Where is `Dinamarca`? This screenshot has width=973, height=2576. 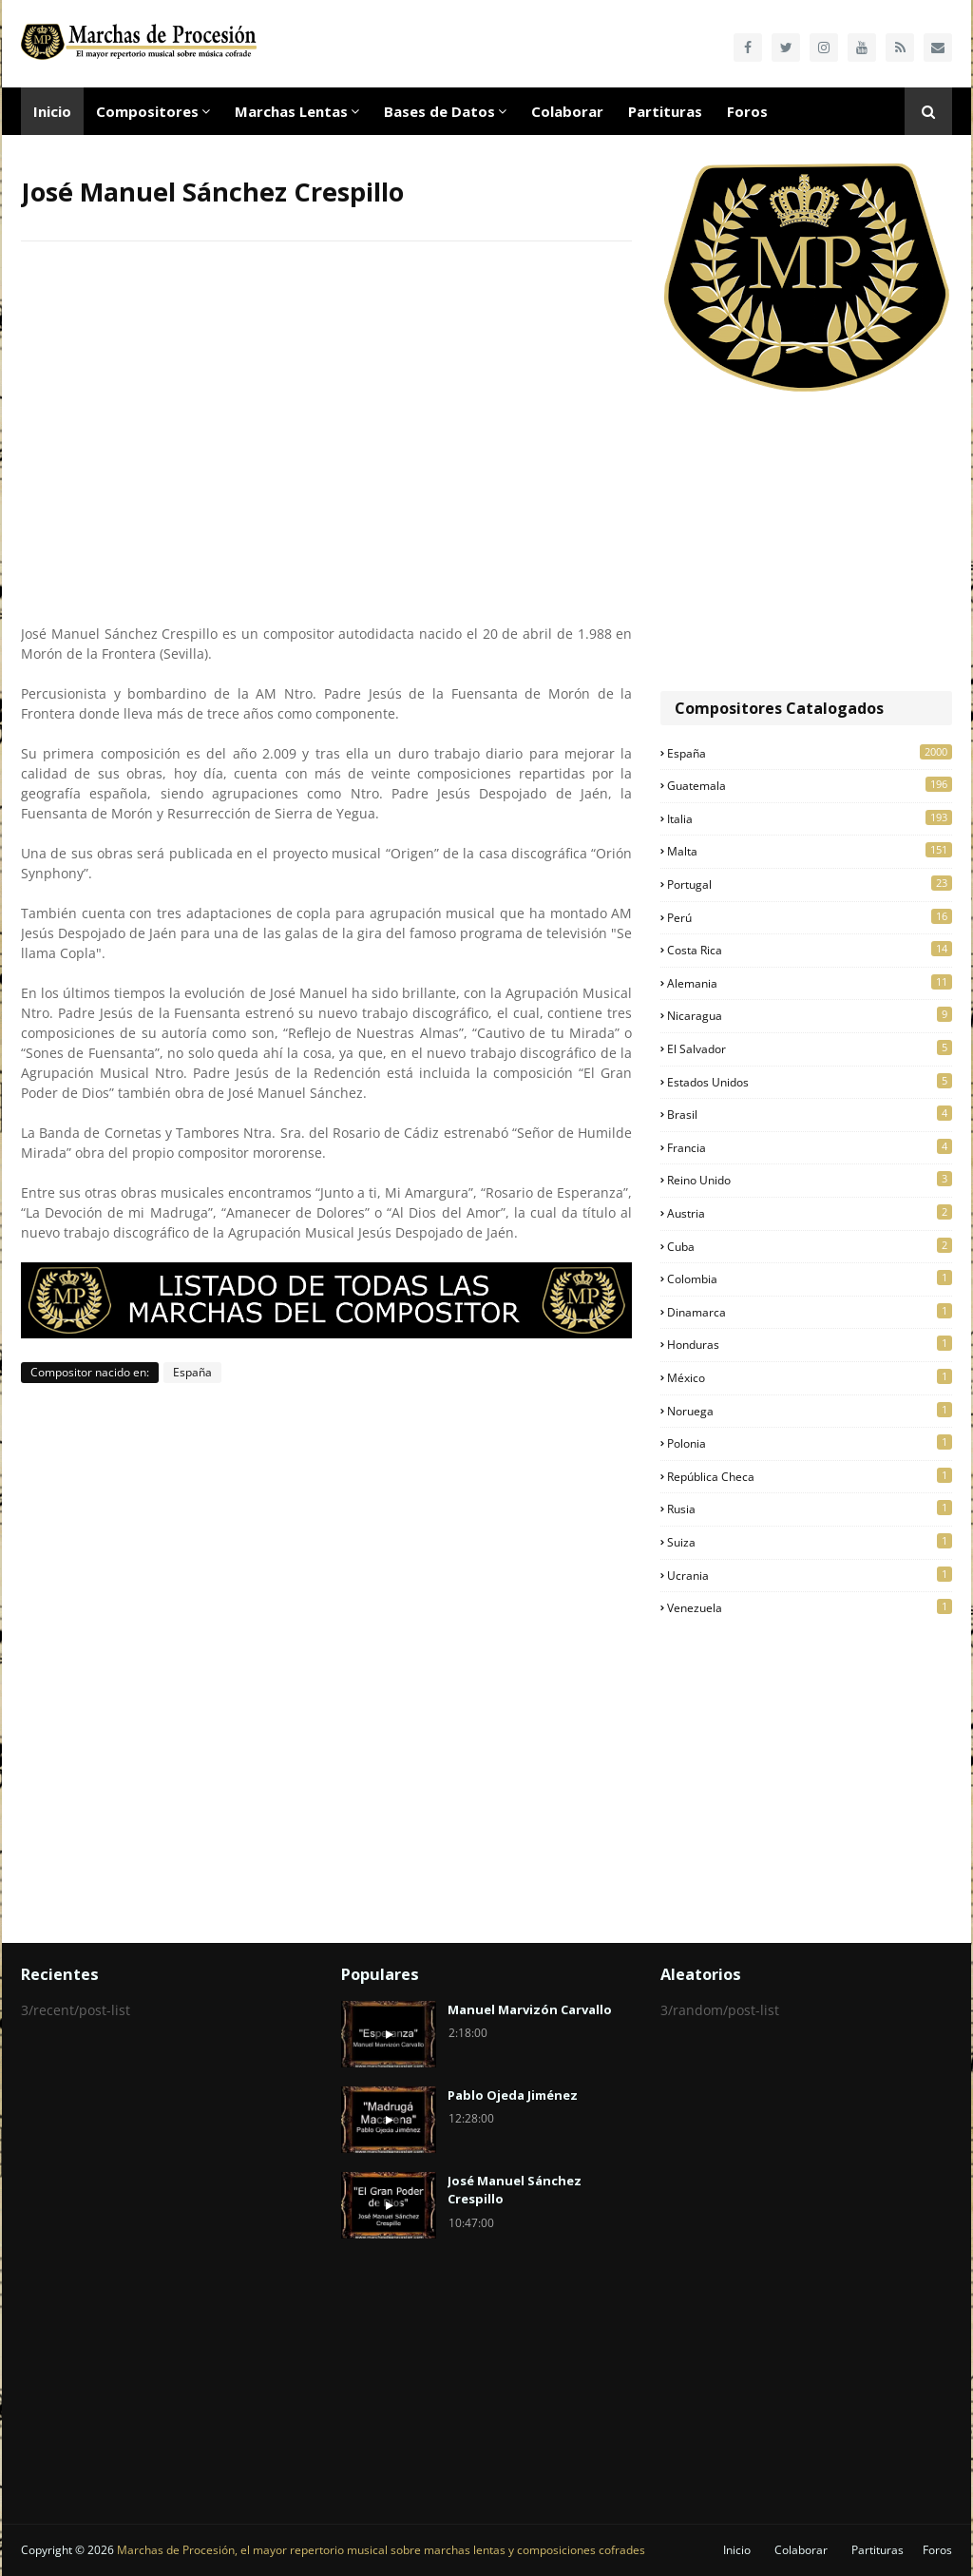 Dinamarca is located at coordinates (809, 1311).